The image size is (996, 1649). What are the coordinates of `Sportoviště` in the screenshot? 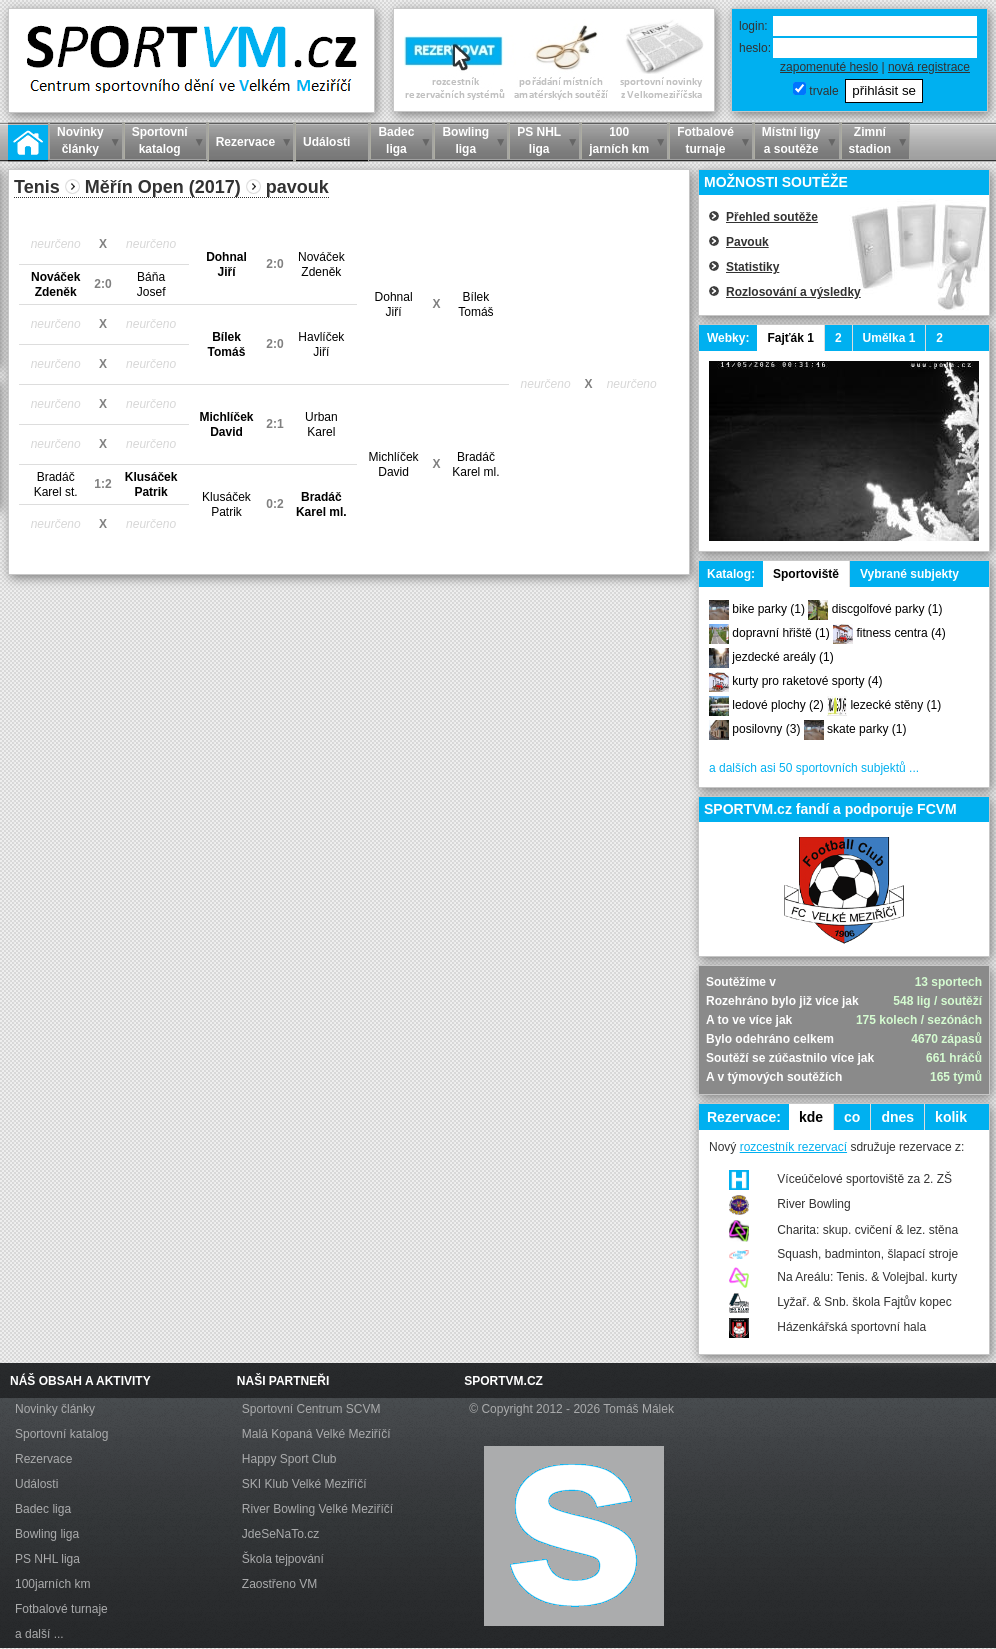 It's located at (806, 574).